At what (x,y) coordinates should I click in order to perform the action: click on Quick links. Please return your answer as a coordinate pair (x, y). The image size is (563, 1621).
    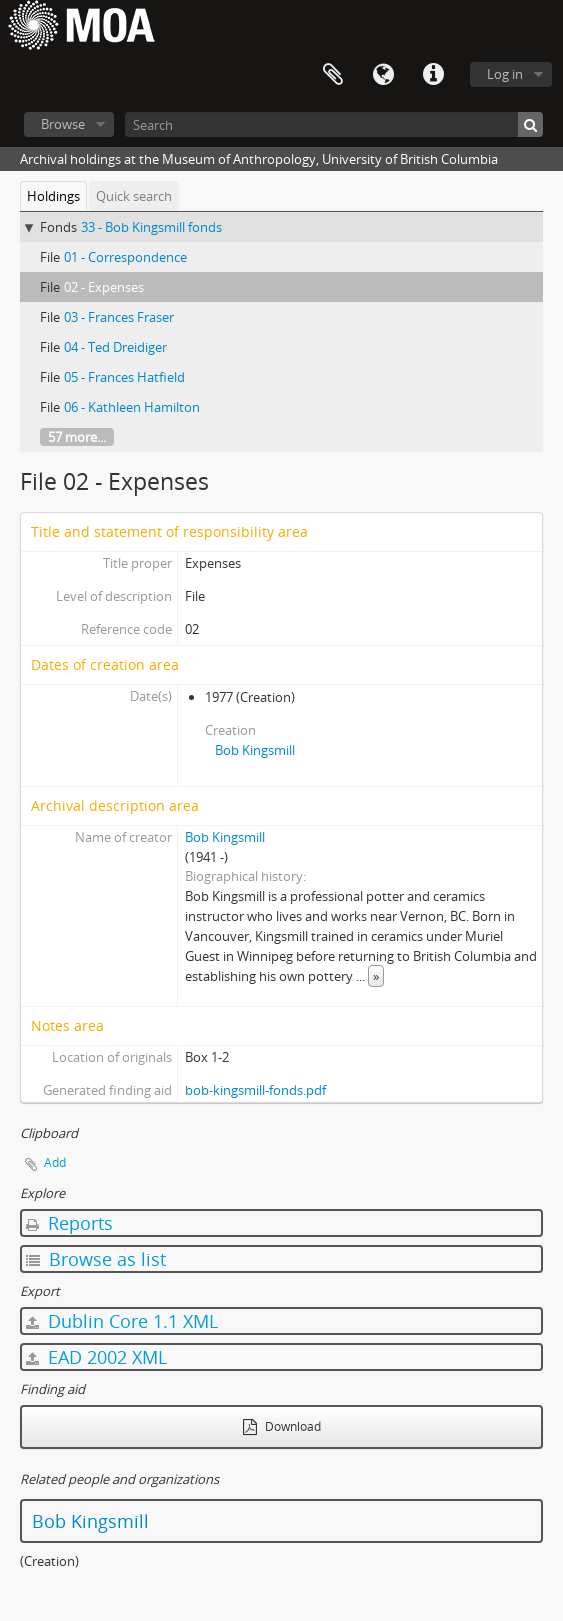
    Looking at the image, I should click on (433, 75).